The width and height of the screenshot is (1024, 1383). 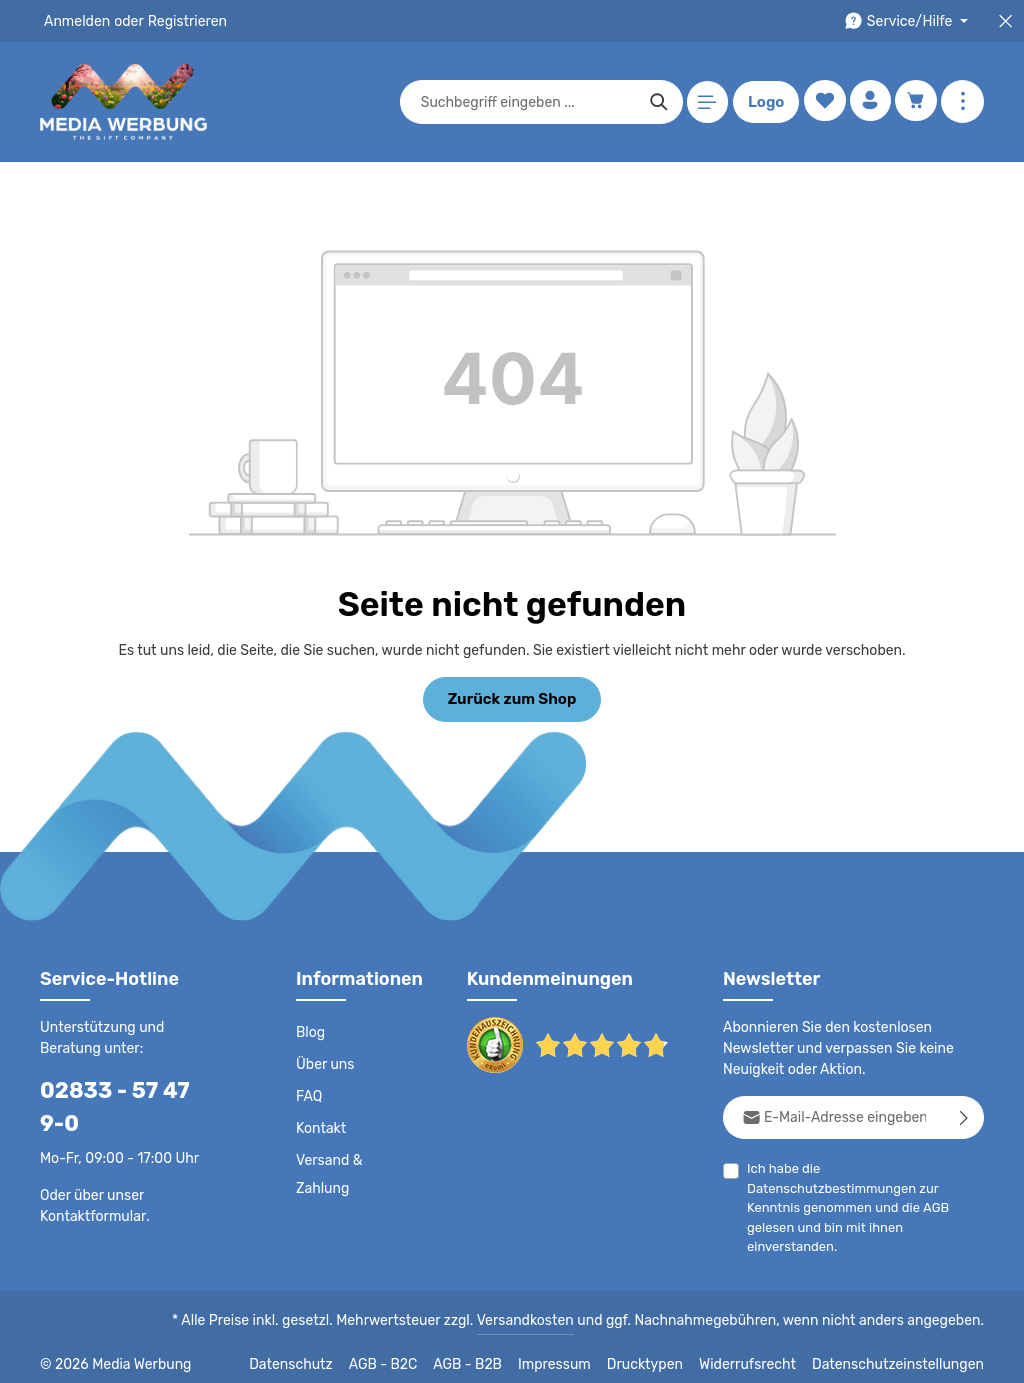 What do you see at coordinates (762, 1353) in the screenshot?
I see `Widerrufsrecht` at bounding box center [762, 1353].